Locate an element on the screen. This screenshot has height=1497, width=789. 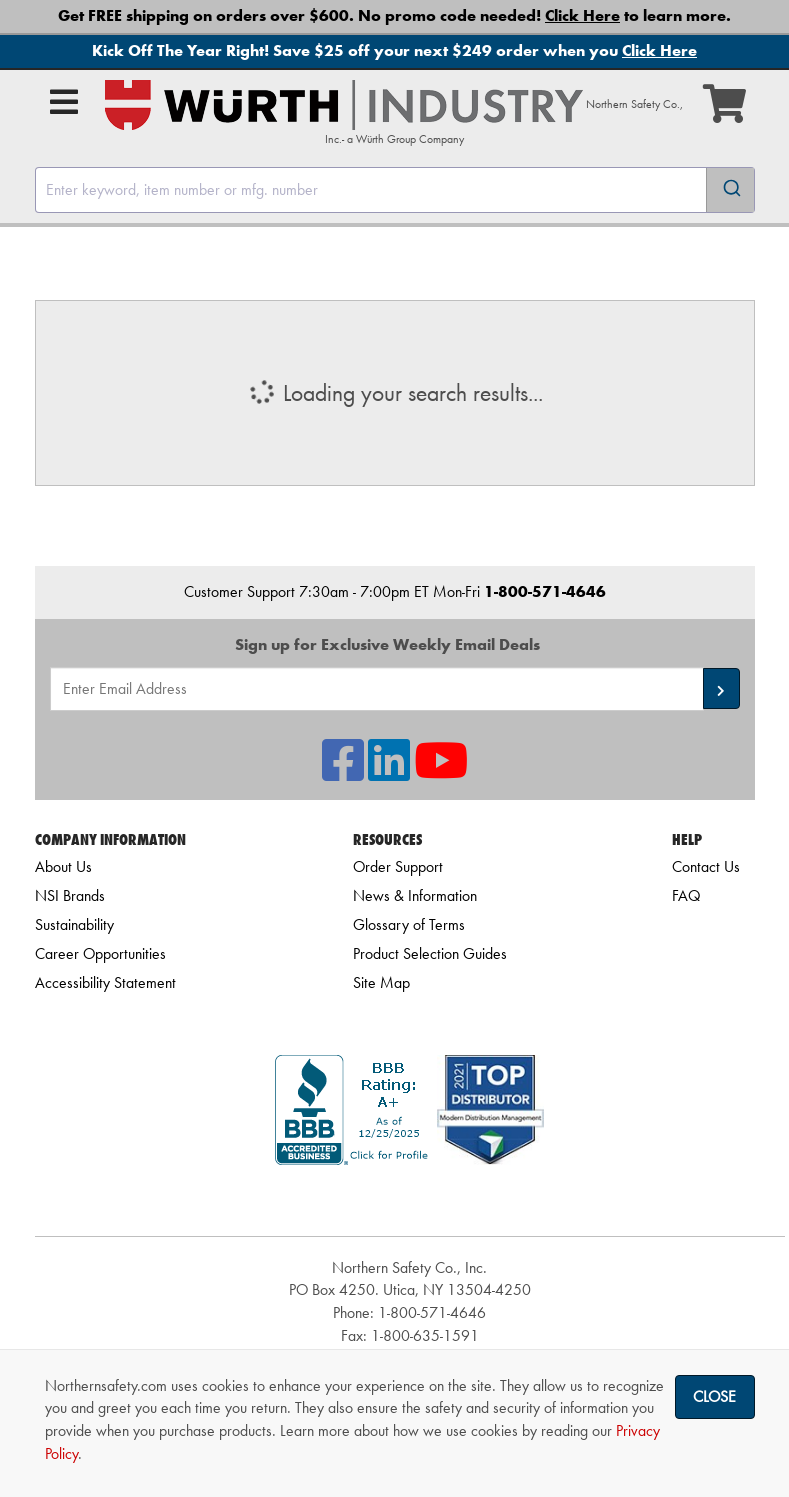
Close is located at coordinates (714, 1396).